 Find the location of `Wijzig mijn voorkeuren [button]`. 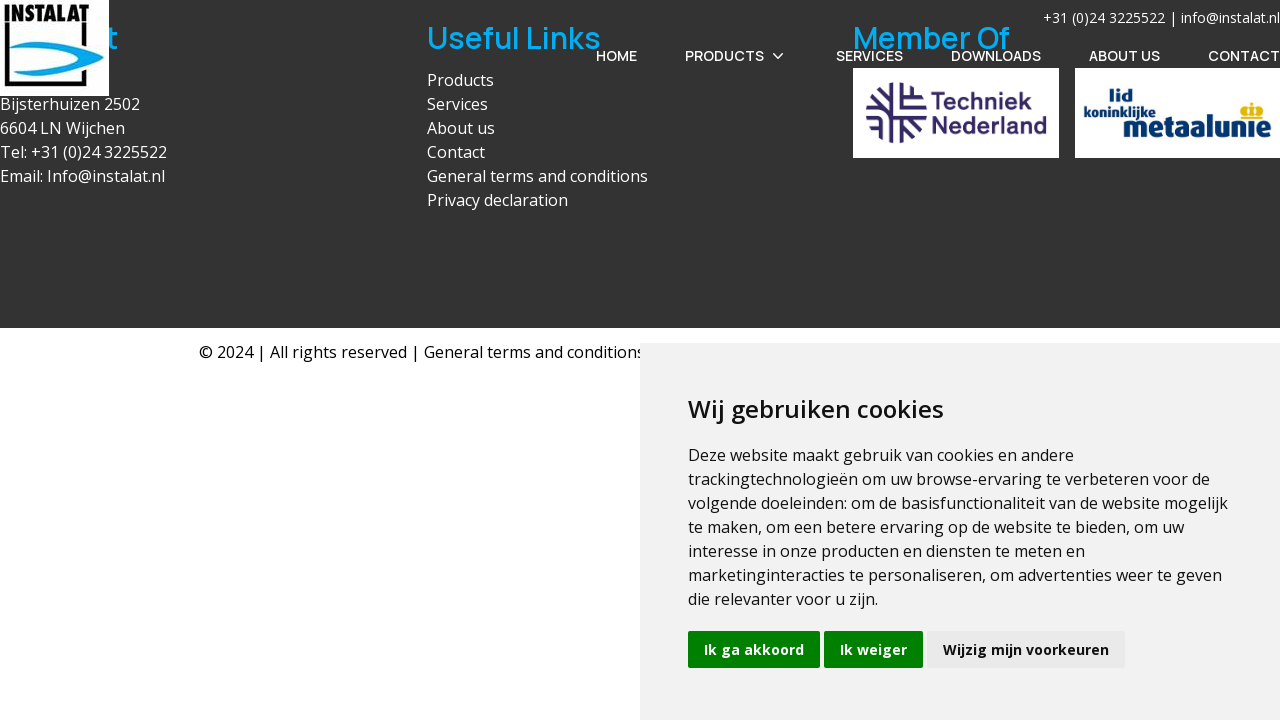

Wijzig mijn voorkeuren [button] is located at coordinates (1026, 649).